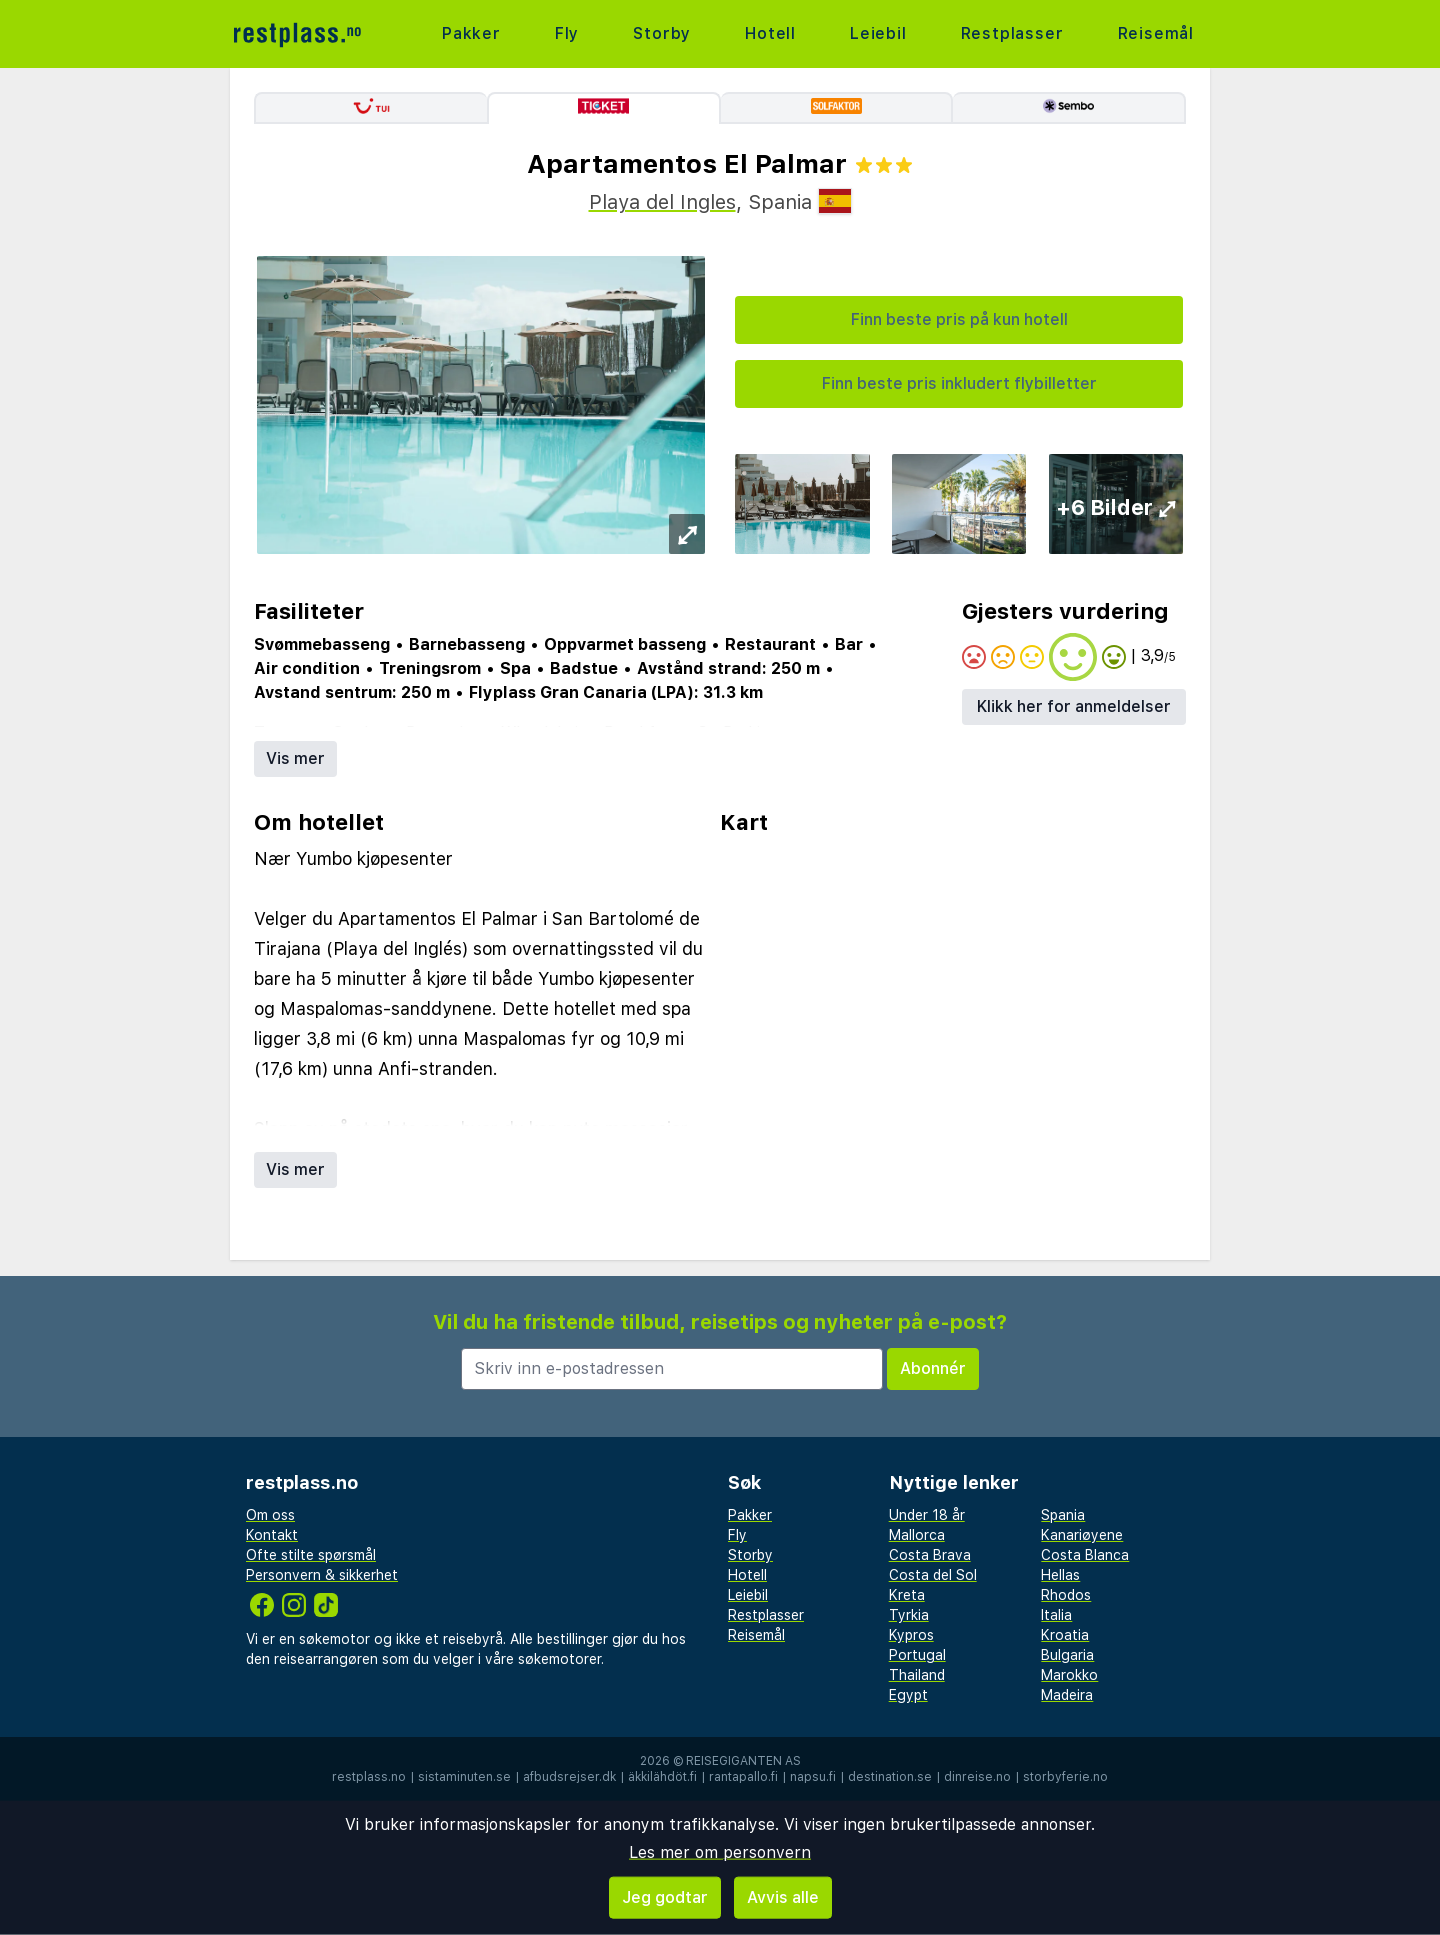  Describe the element at coordinates (720, 1852) in the screenshot. I see `Les mer om personvern` at that location.